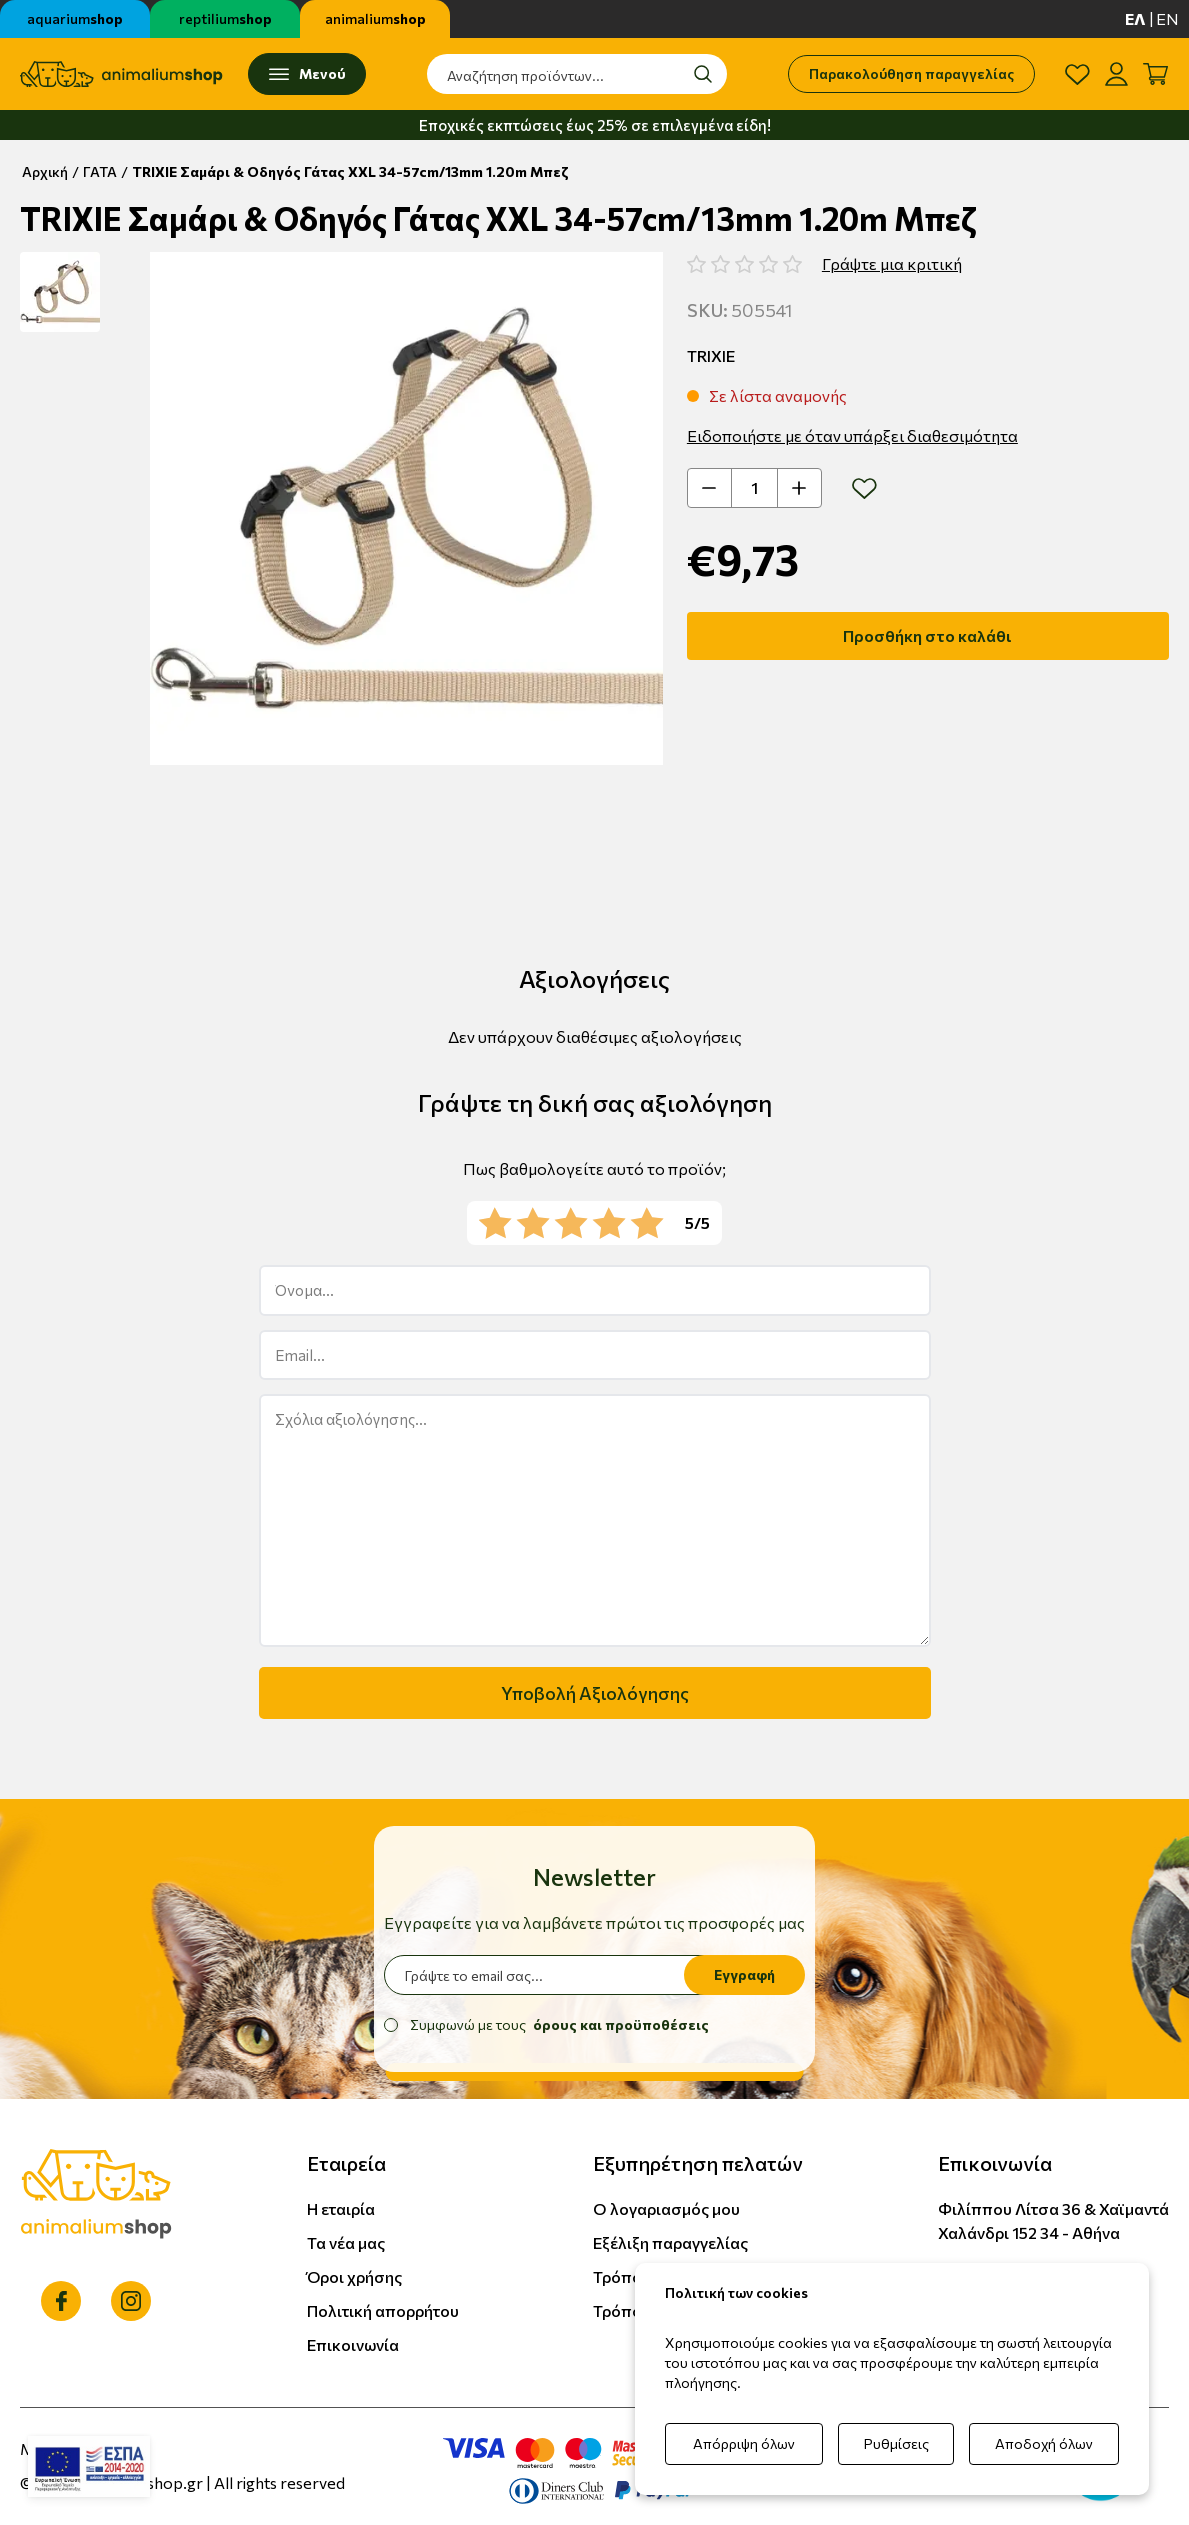 This screenshot has height=2525, width=1189. Describe the element at coordinates (354, 2276) in the screenshot. I see `Όροι χρήσης` at that location.